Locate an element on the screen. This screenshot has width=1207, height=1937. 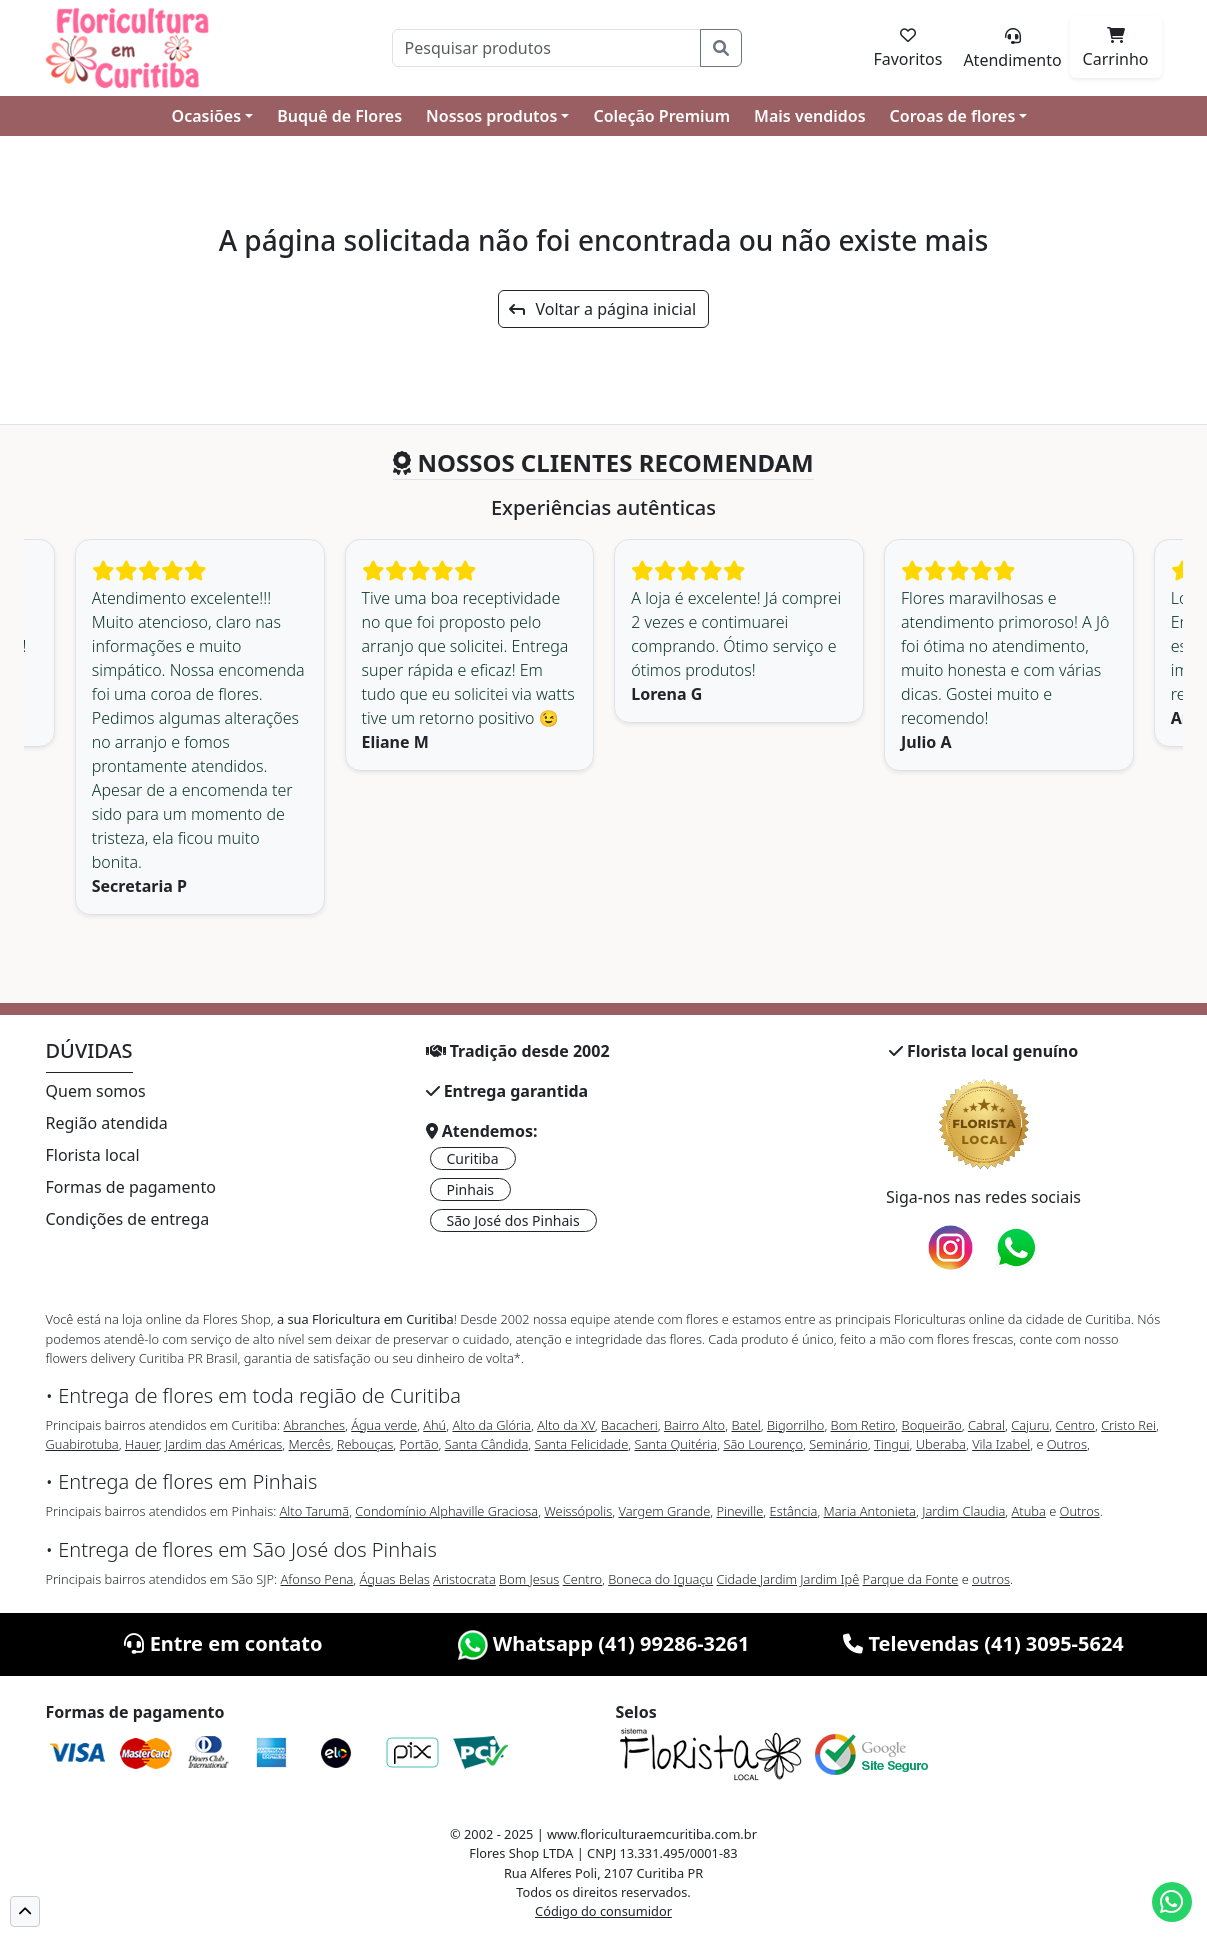
Condomínio Alphaville Graciosa is located at coordinates (446, 1511).